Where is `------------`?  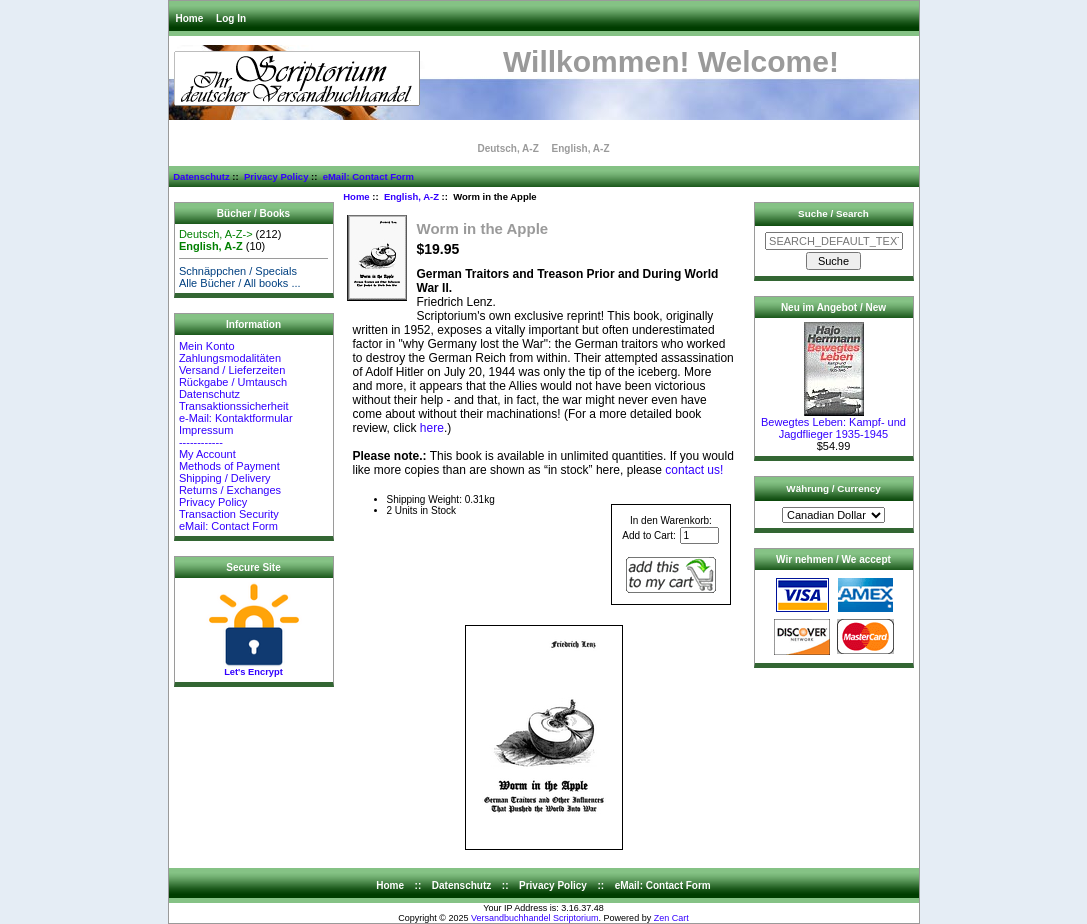
------------ is located at coordinates (201, 442).